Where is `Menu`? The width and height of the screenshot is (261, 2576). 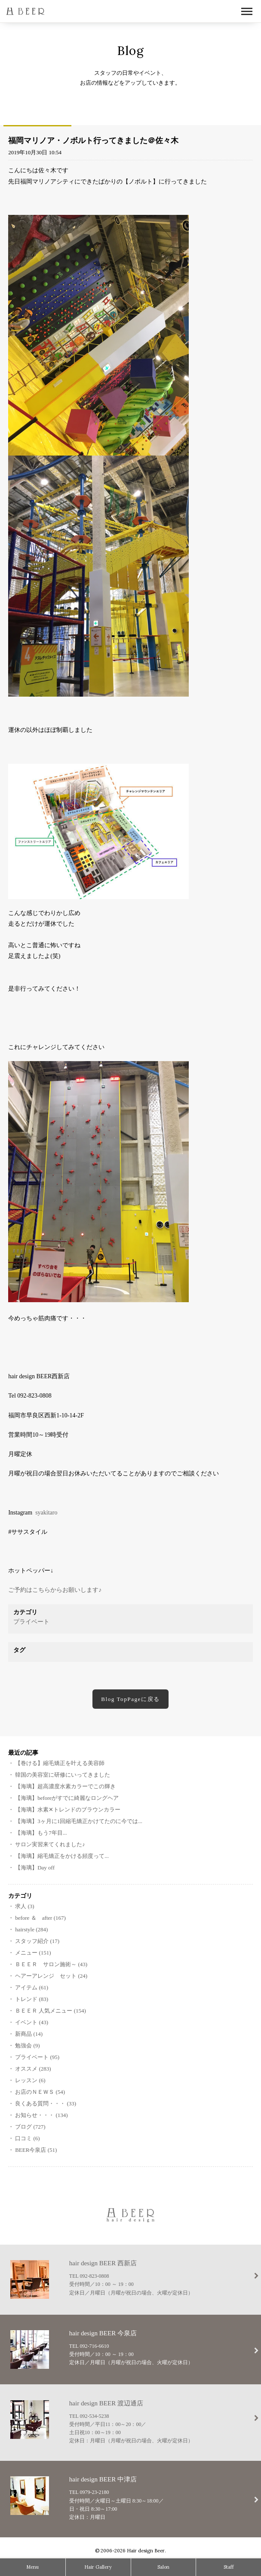 Menu is located at coordinates (32, 2567).